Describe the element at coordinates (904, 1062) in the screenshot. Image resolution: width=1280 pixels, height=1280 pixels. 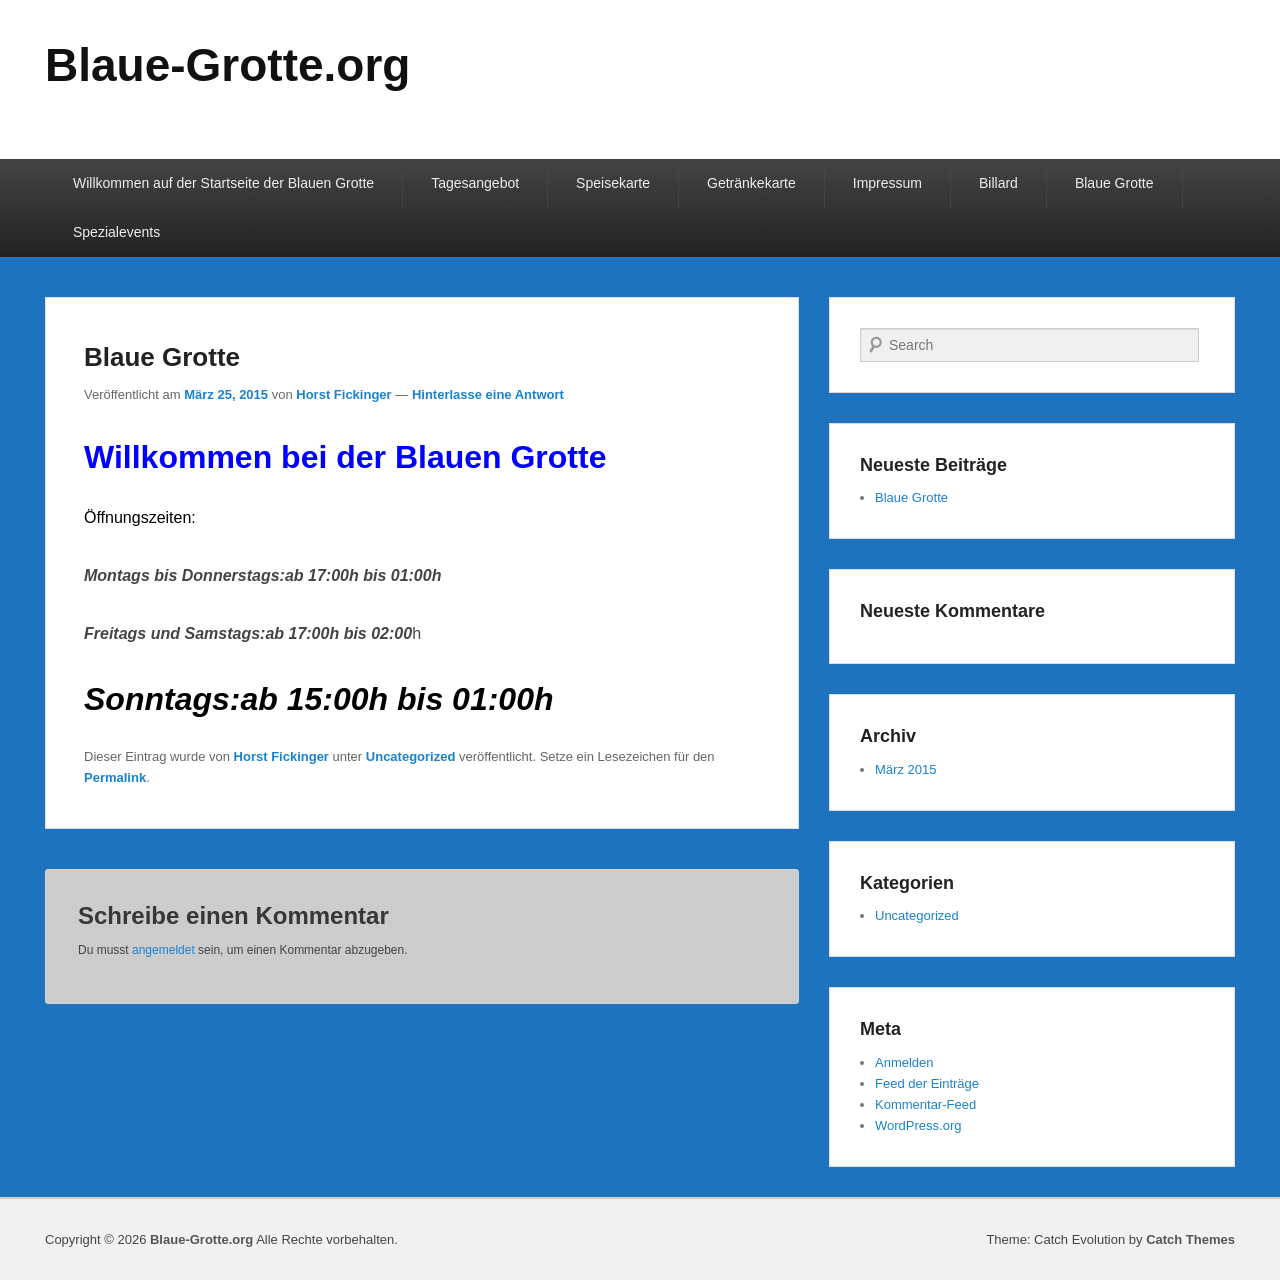
I see `Anmelden` at that location.